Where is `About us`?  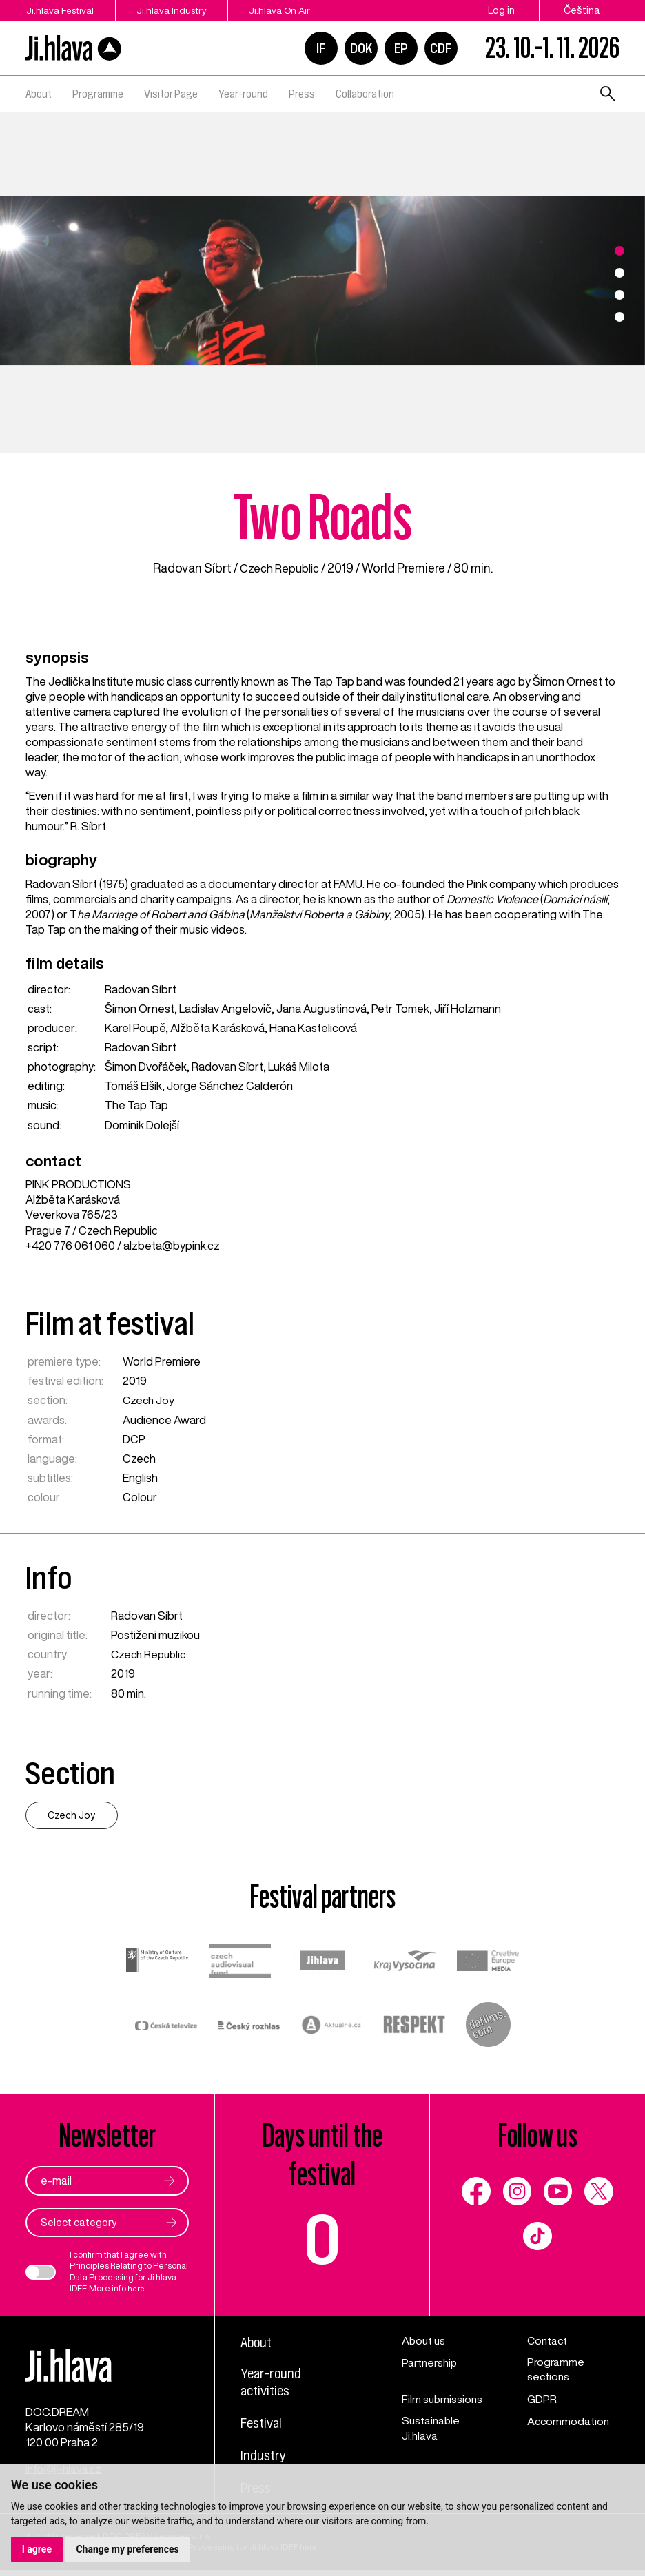 About us is located at coordinates (424, 2341).